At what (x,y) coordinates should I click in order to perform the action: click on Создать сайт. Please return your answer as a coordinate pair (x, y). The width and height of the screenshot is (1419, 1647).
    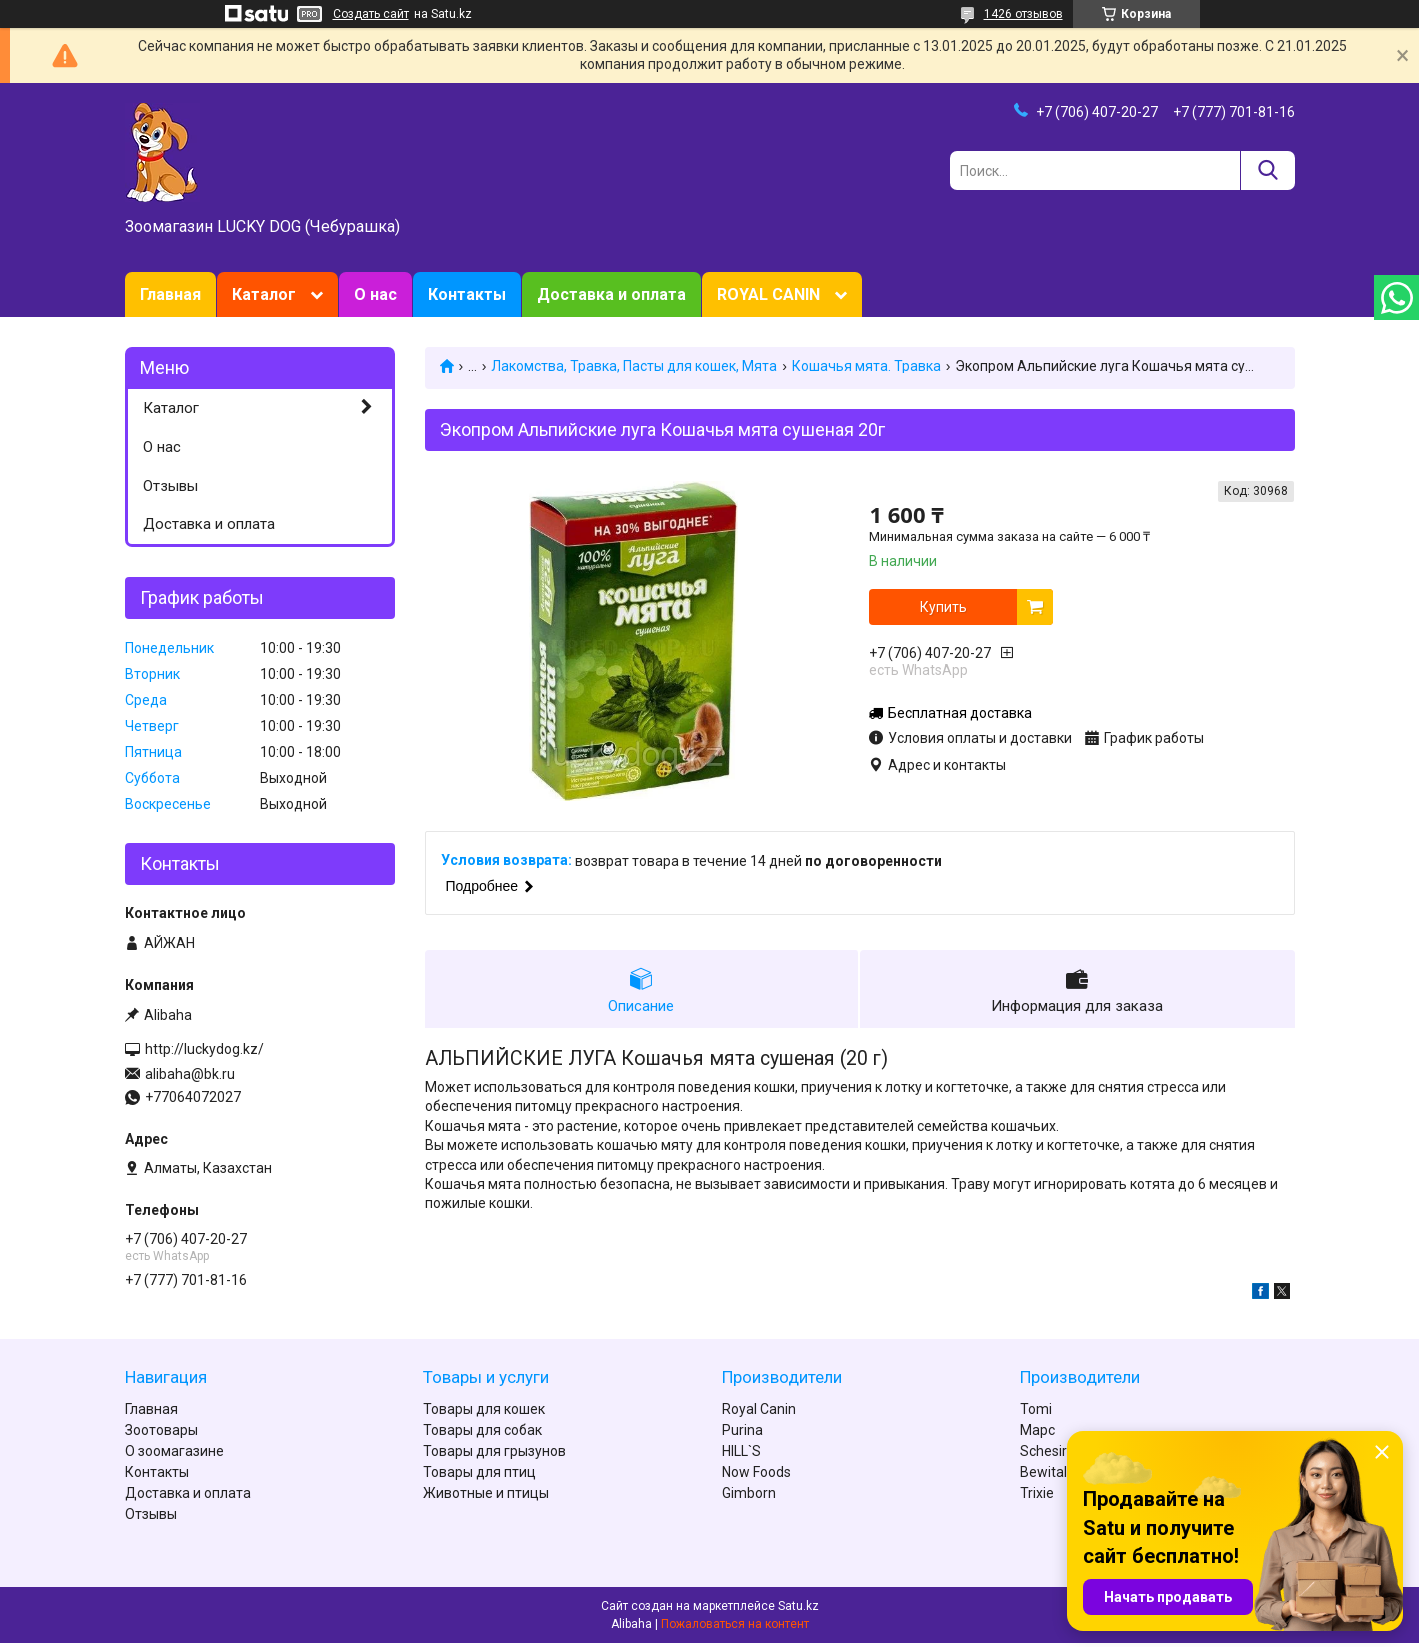
    Looking at the image, I should click on (371, 14).